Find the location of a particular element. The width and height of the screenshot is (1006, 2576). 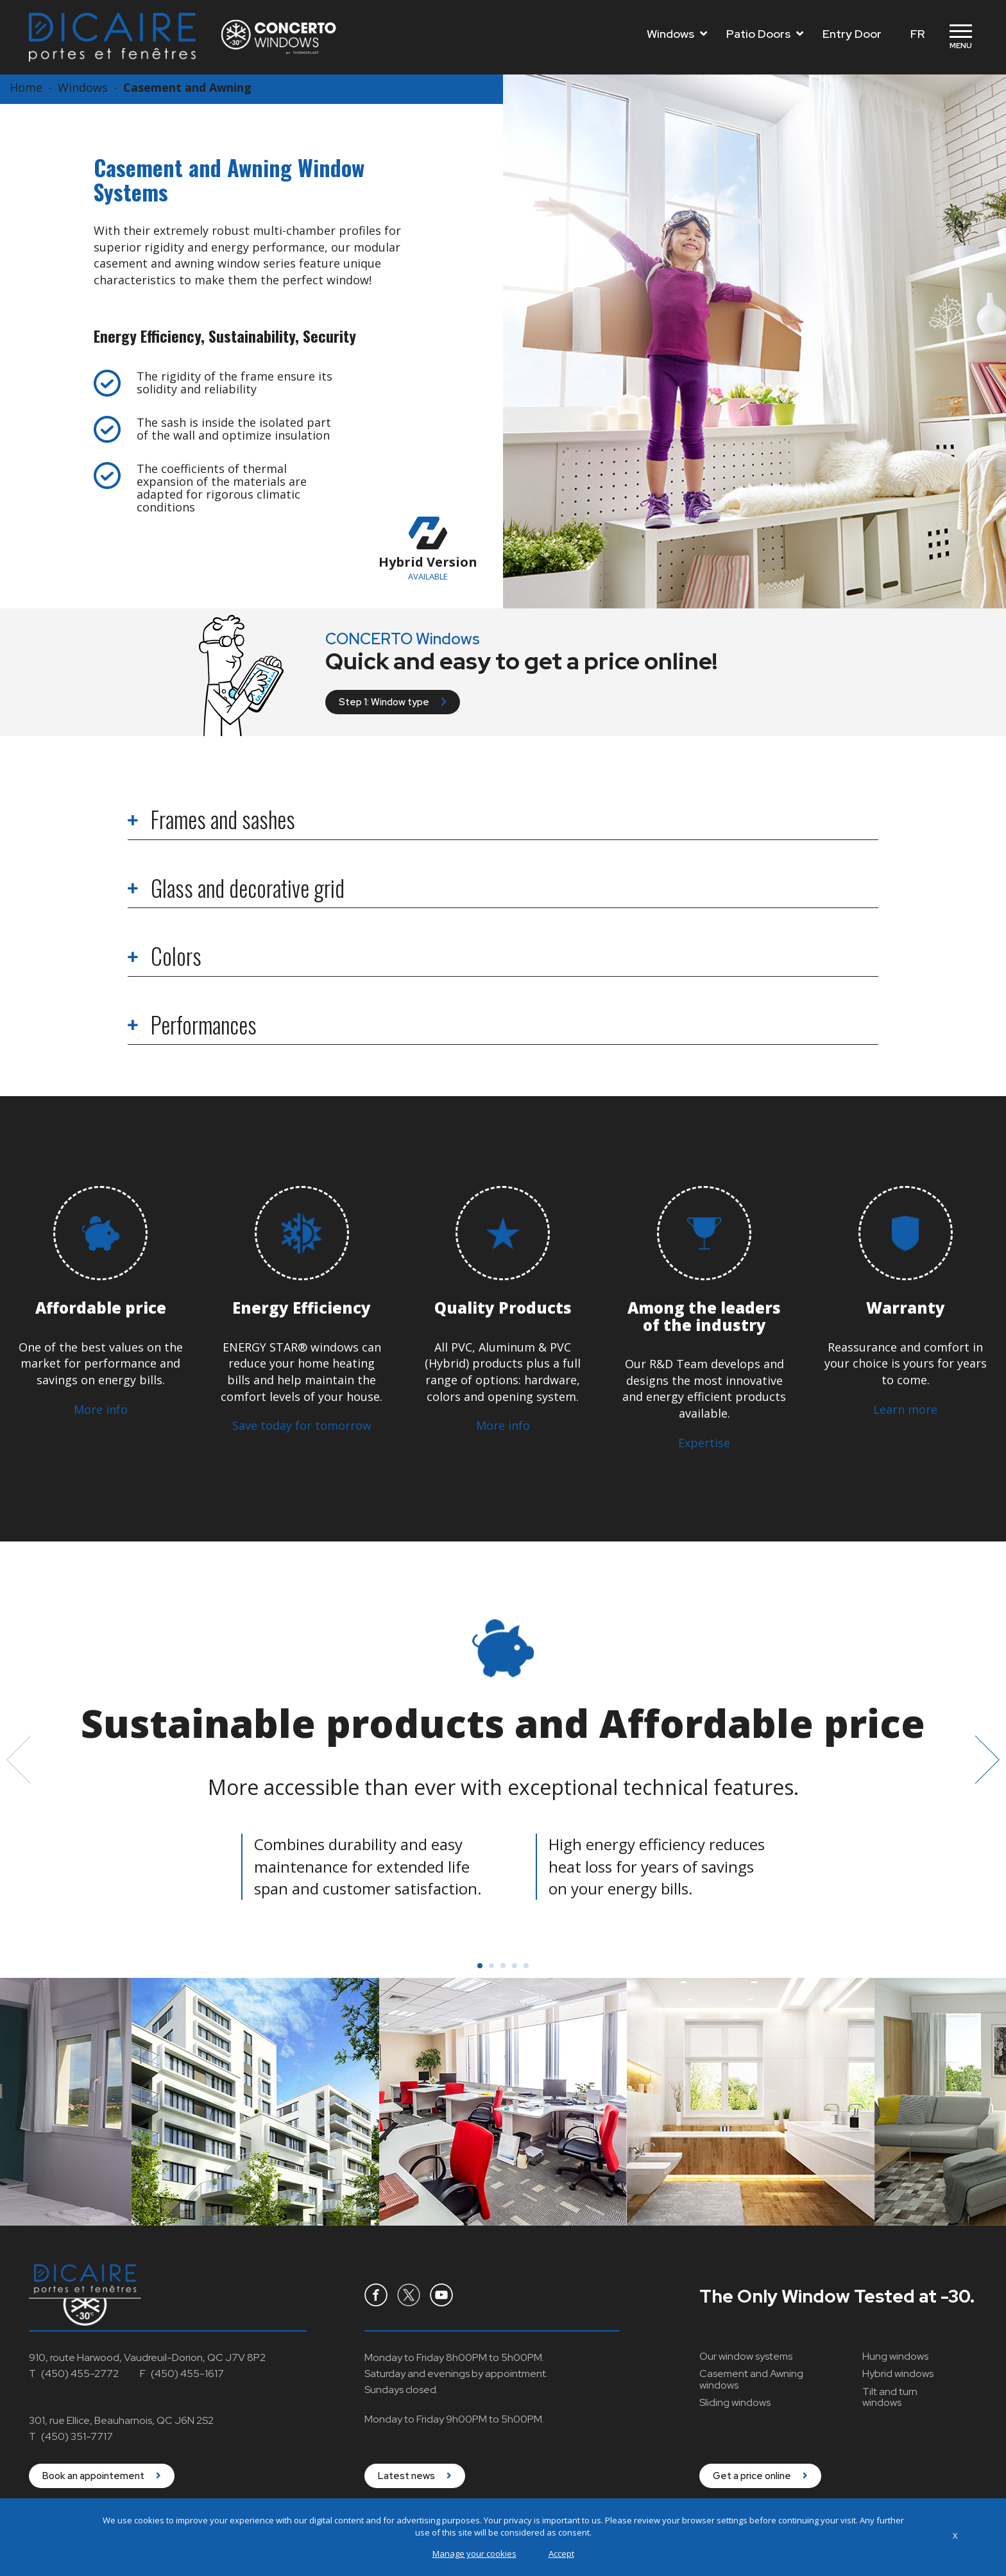

Latest news is located at coordinates (415, 2475).